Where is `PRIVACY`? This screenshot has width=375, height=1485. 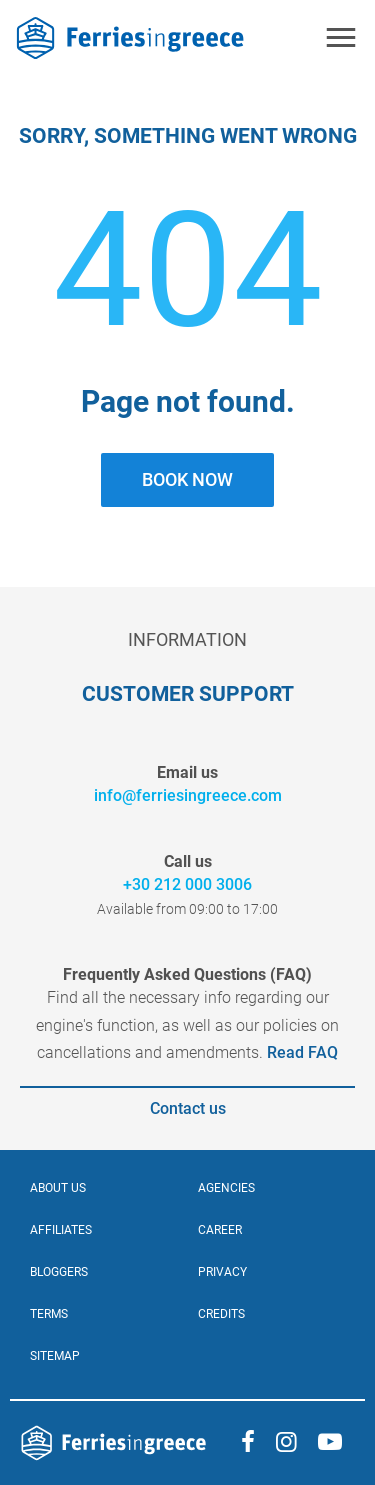 PRIVACY is located at coordinates (222, 1272).